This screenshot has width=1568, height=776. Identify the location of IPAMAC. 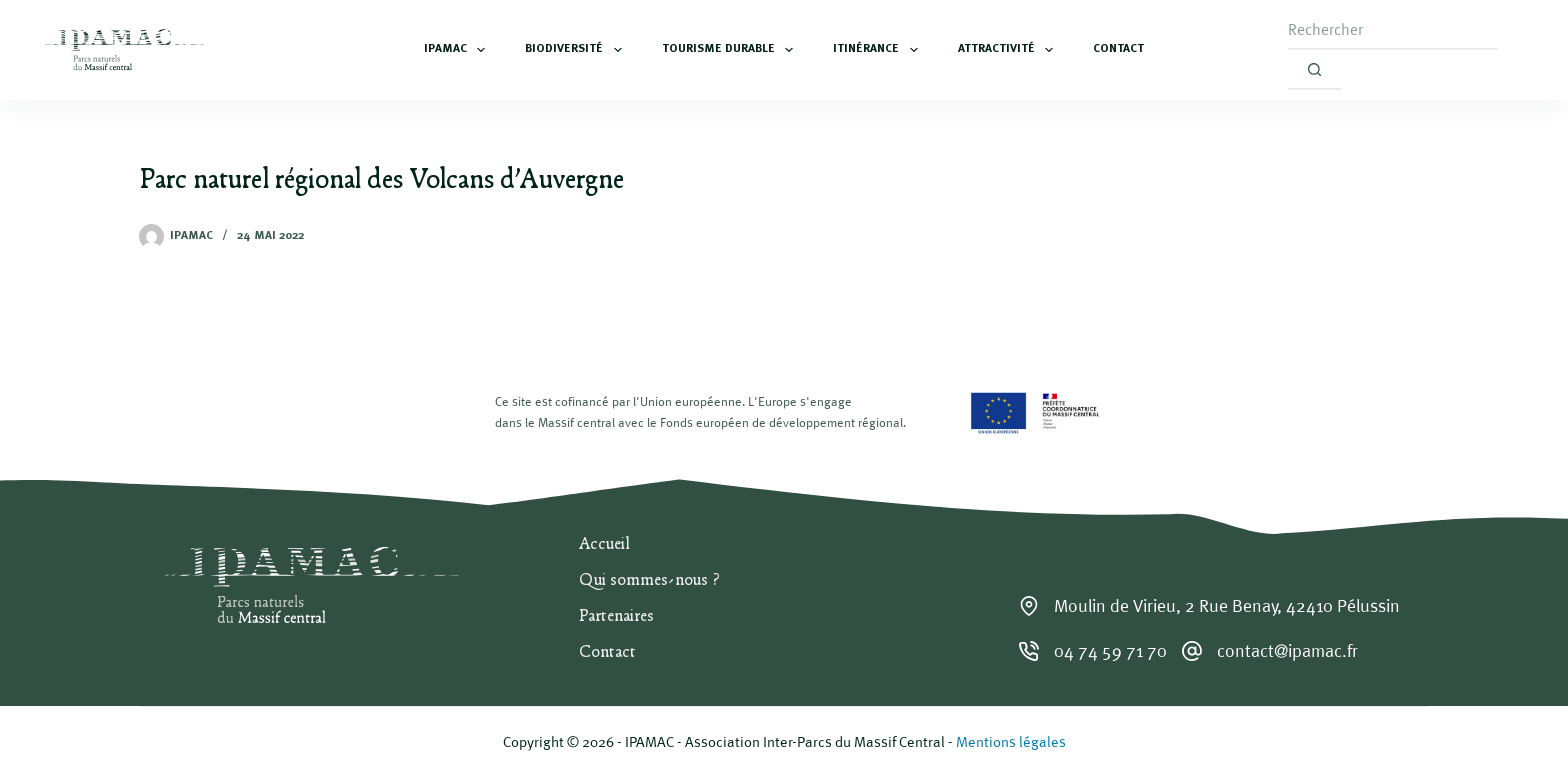
(458, 50).